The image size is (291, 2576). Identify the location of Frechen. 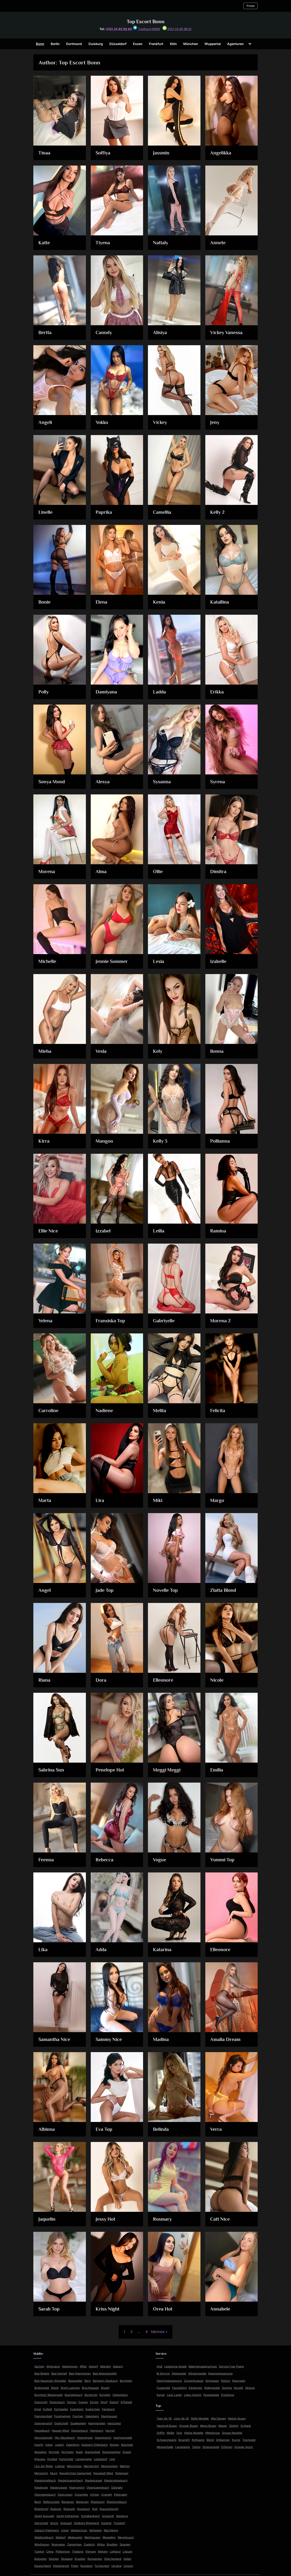
(78, 2416).